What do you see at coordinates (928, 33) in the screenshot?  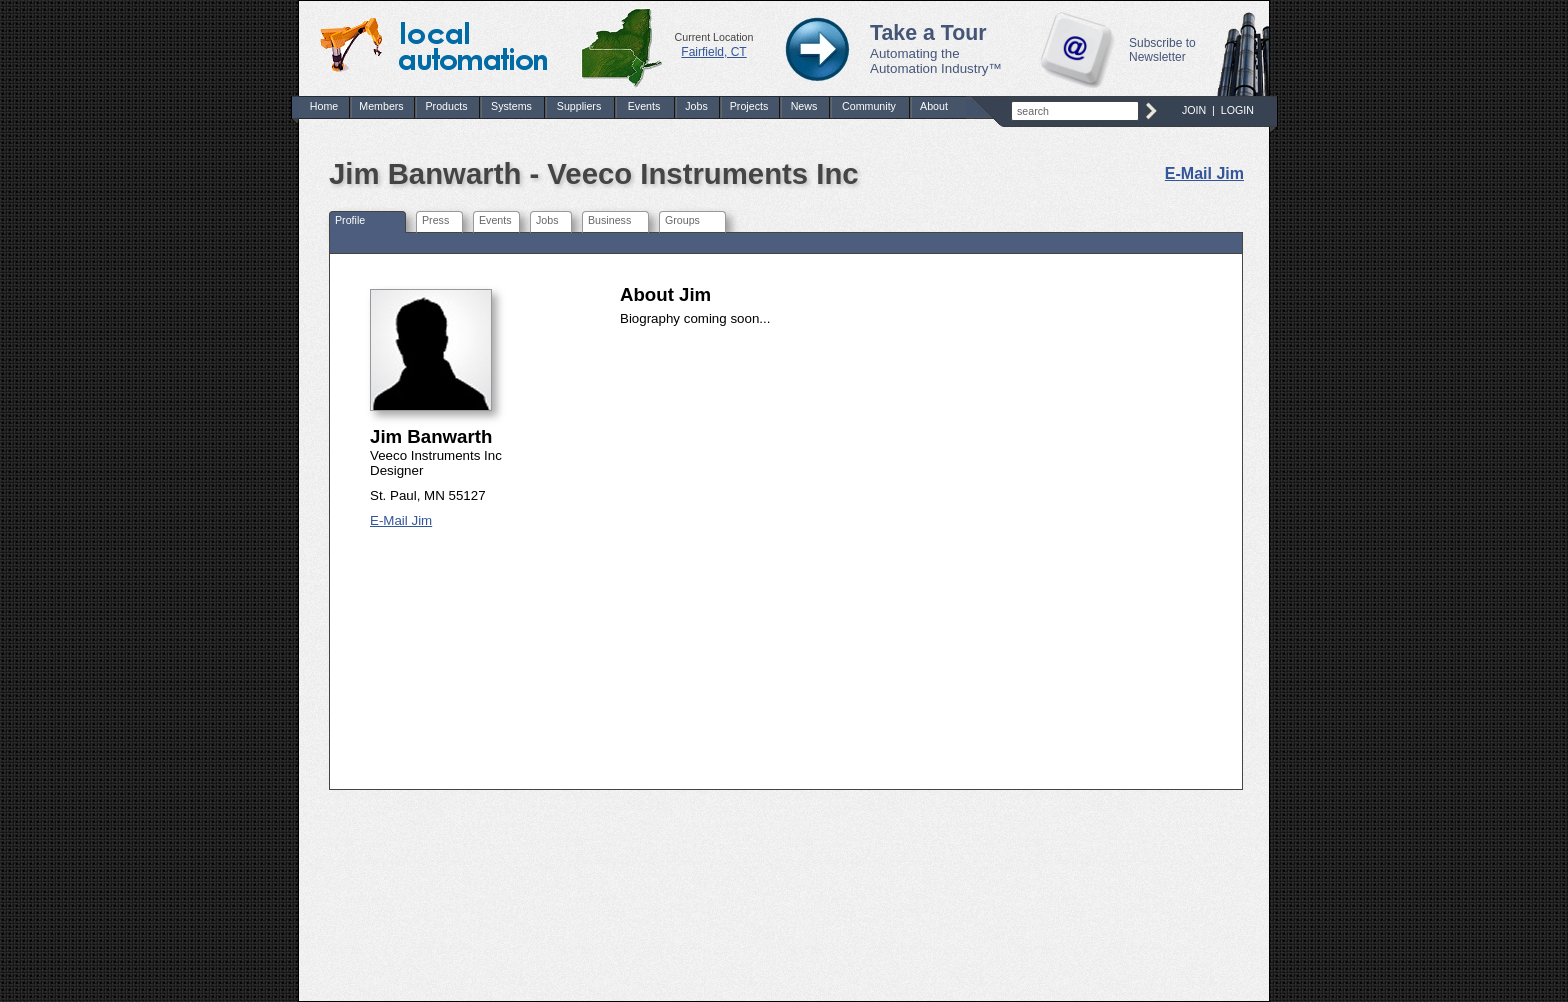 I see `Take a Tour` at bounding box center [928, 33].